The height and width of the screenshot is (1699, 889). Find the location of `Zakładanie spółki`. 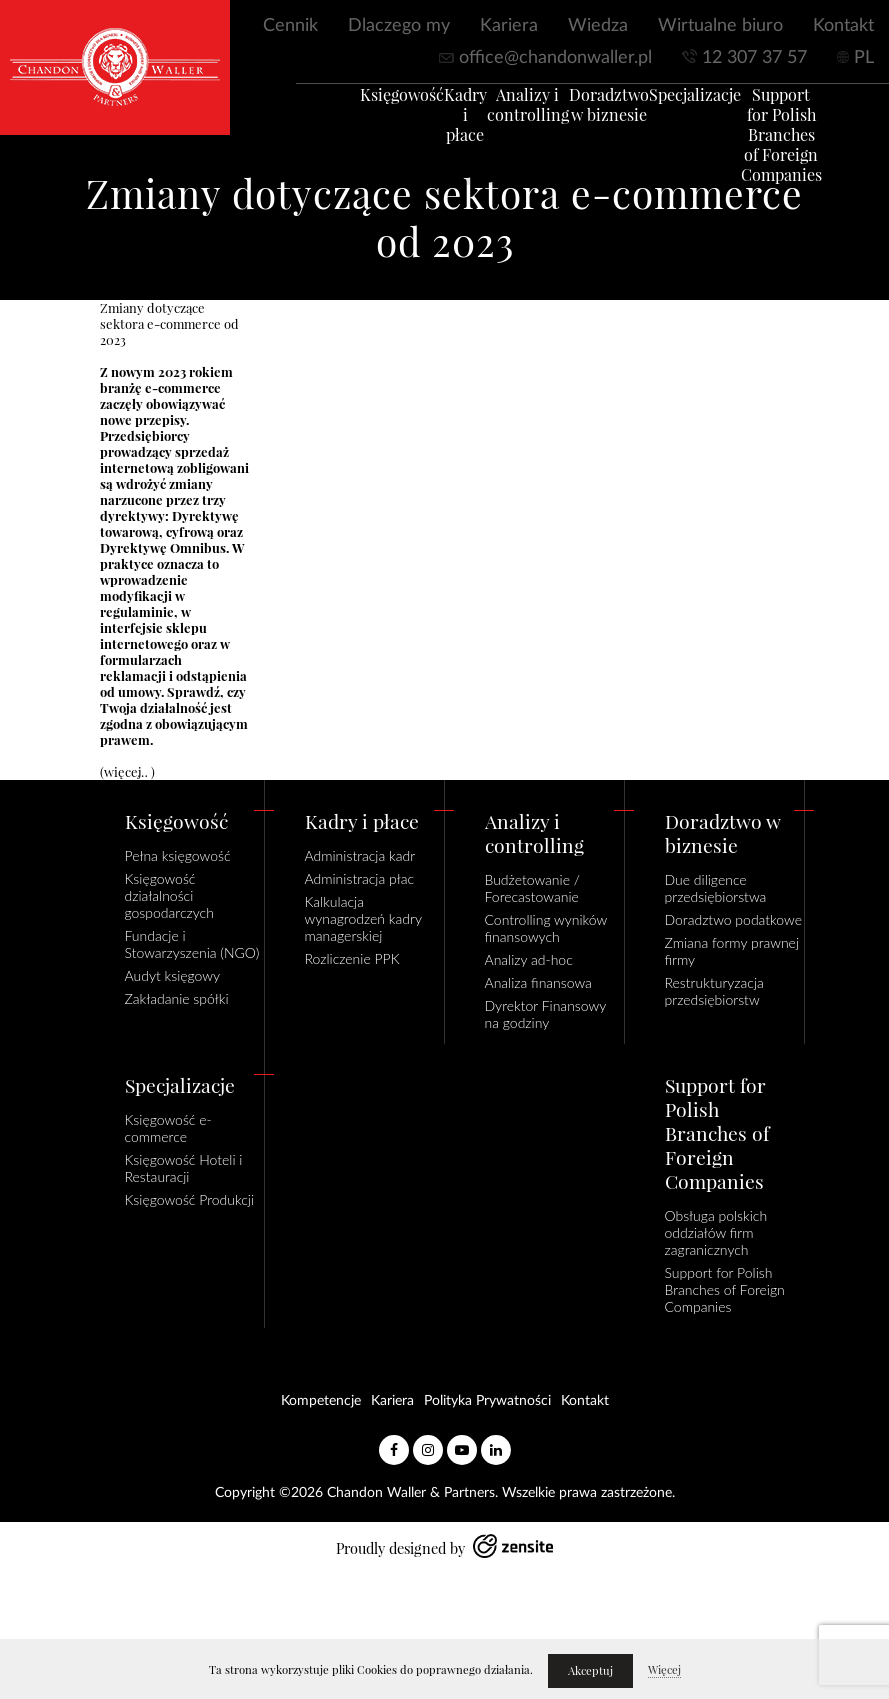

Zakładanie spółki is located at coordinates (177, 998).